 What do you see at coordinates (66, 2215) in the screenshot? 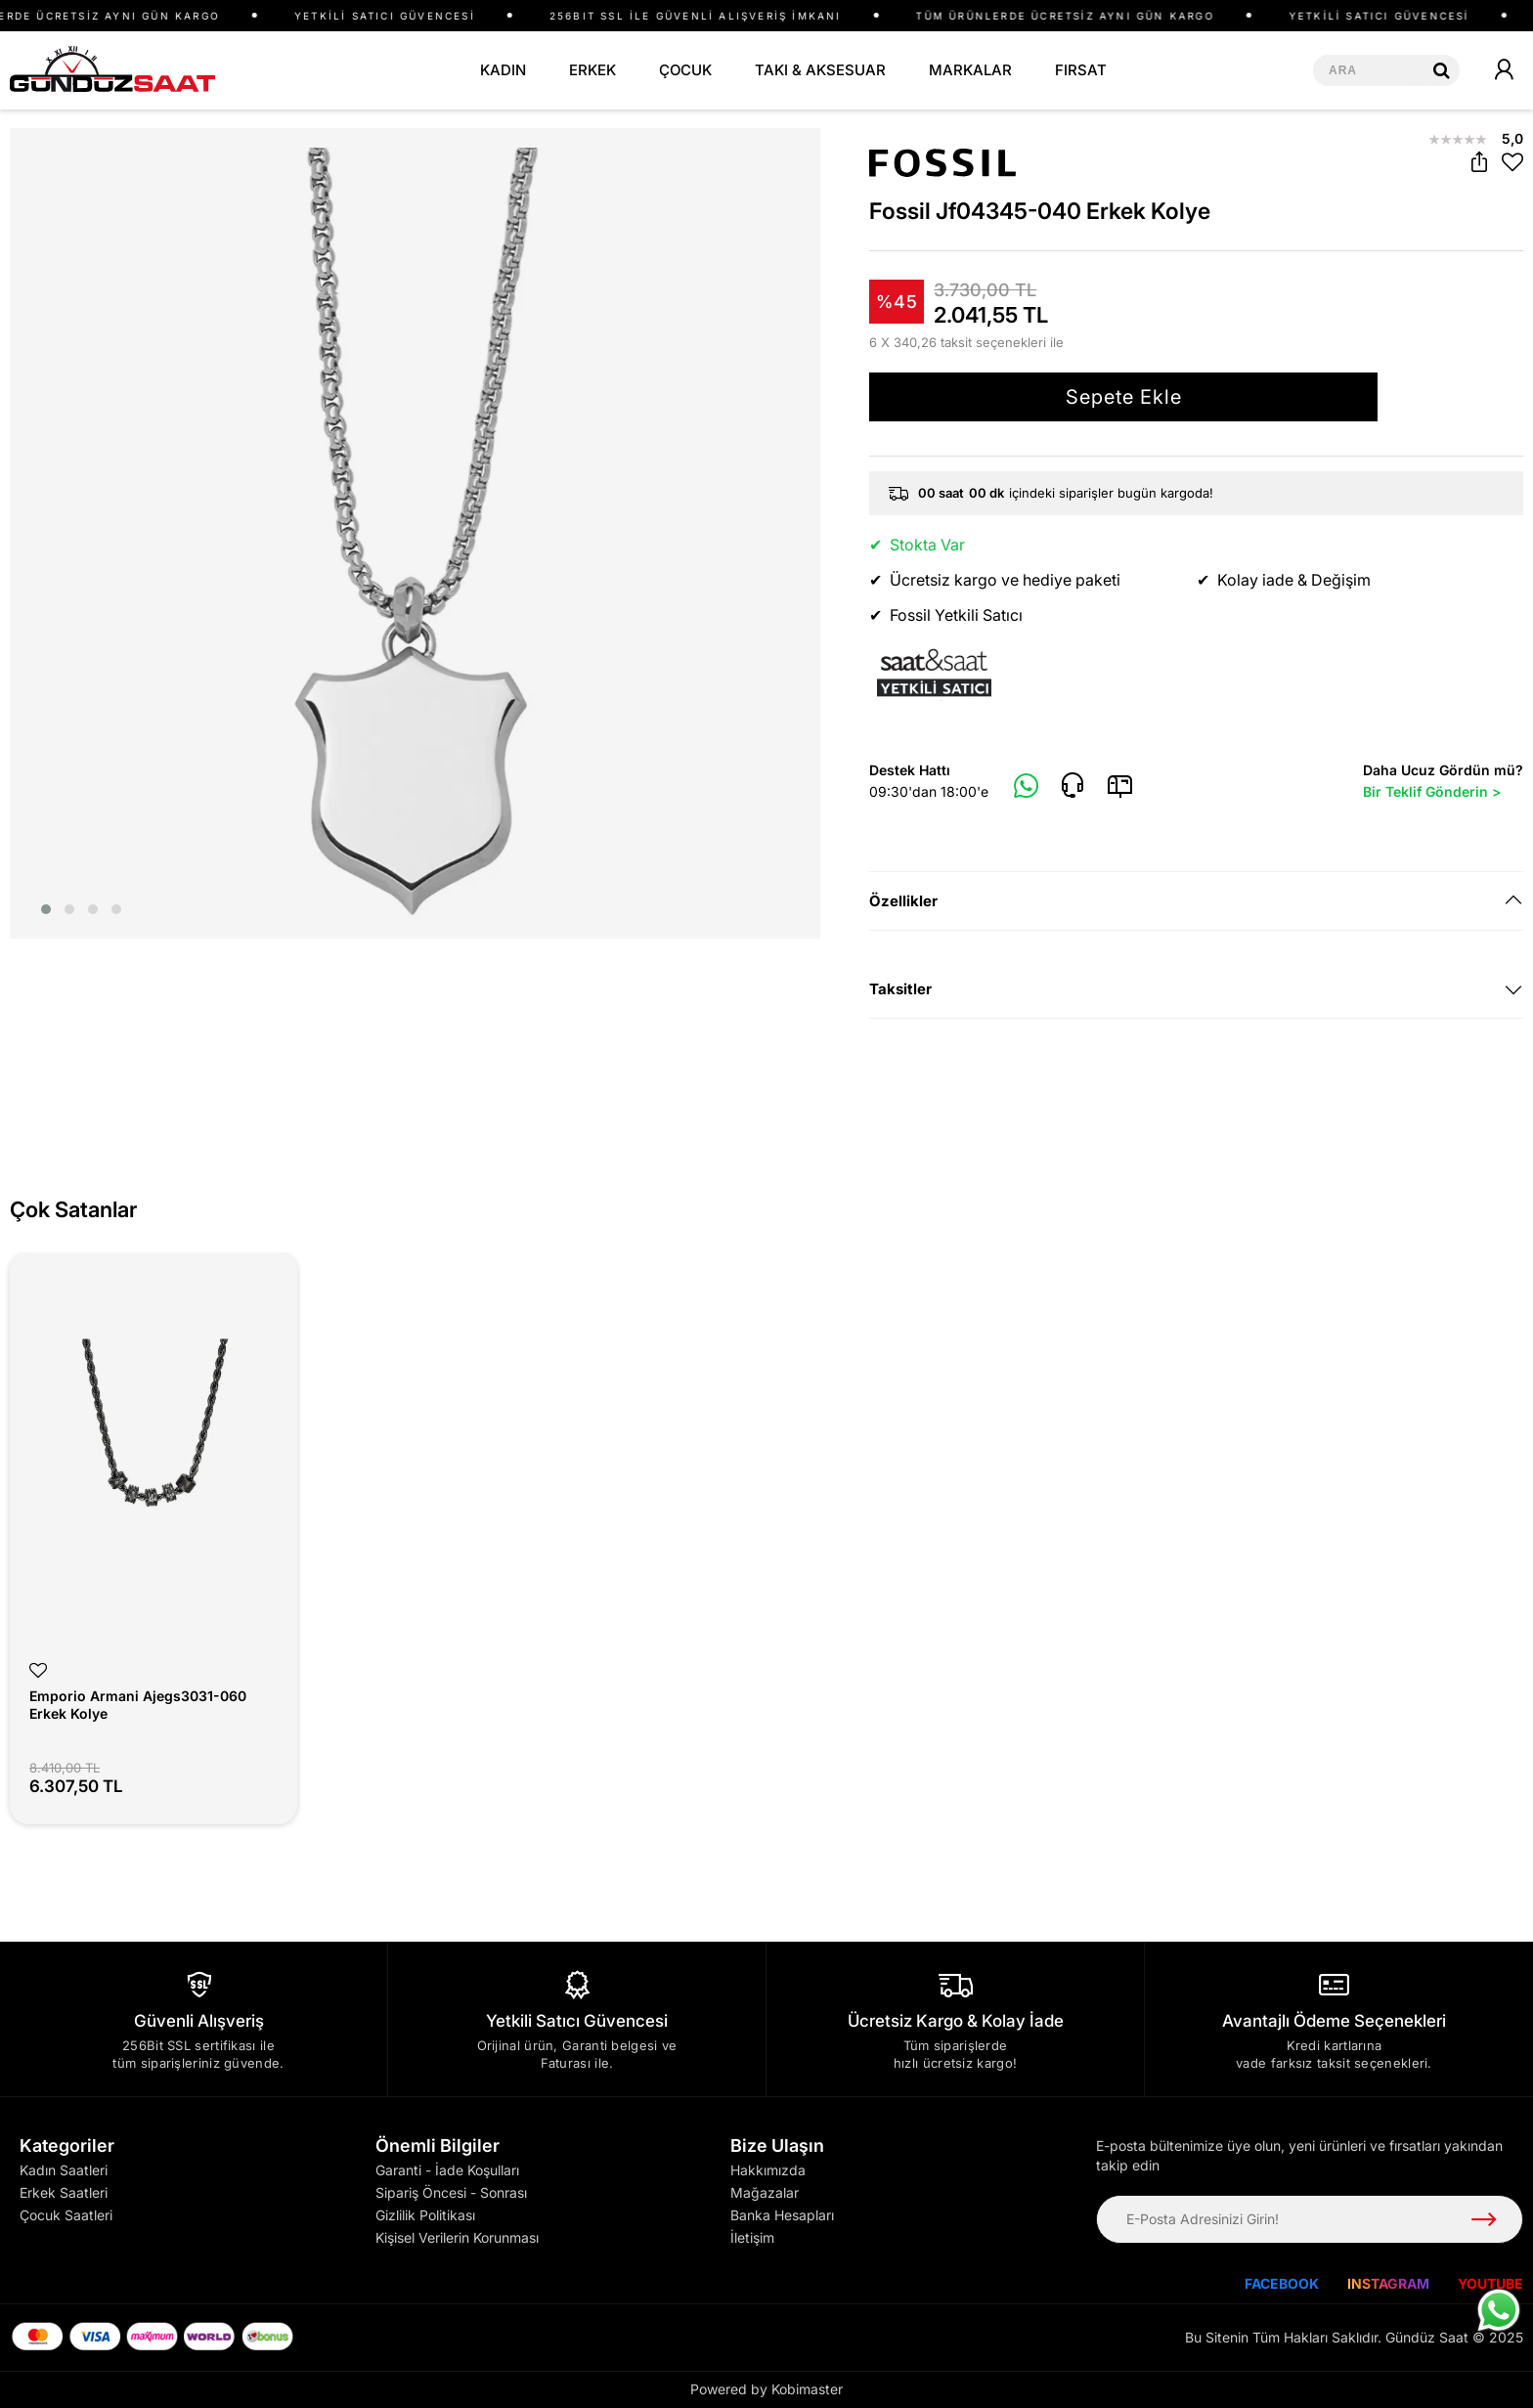
I see `Çocuk Saatleri` at bounding box center [66, 2215].